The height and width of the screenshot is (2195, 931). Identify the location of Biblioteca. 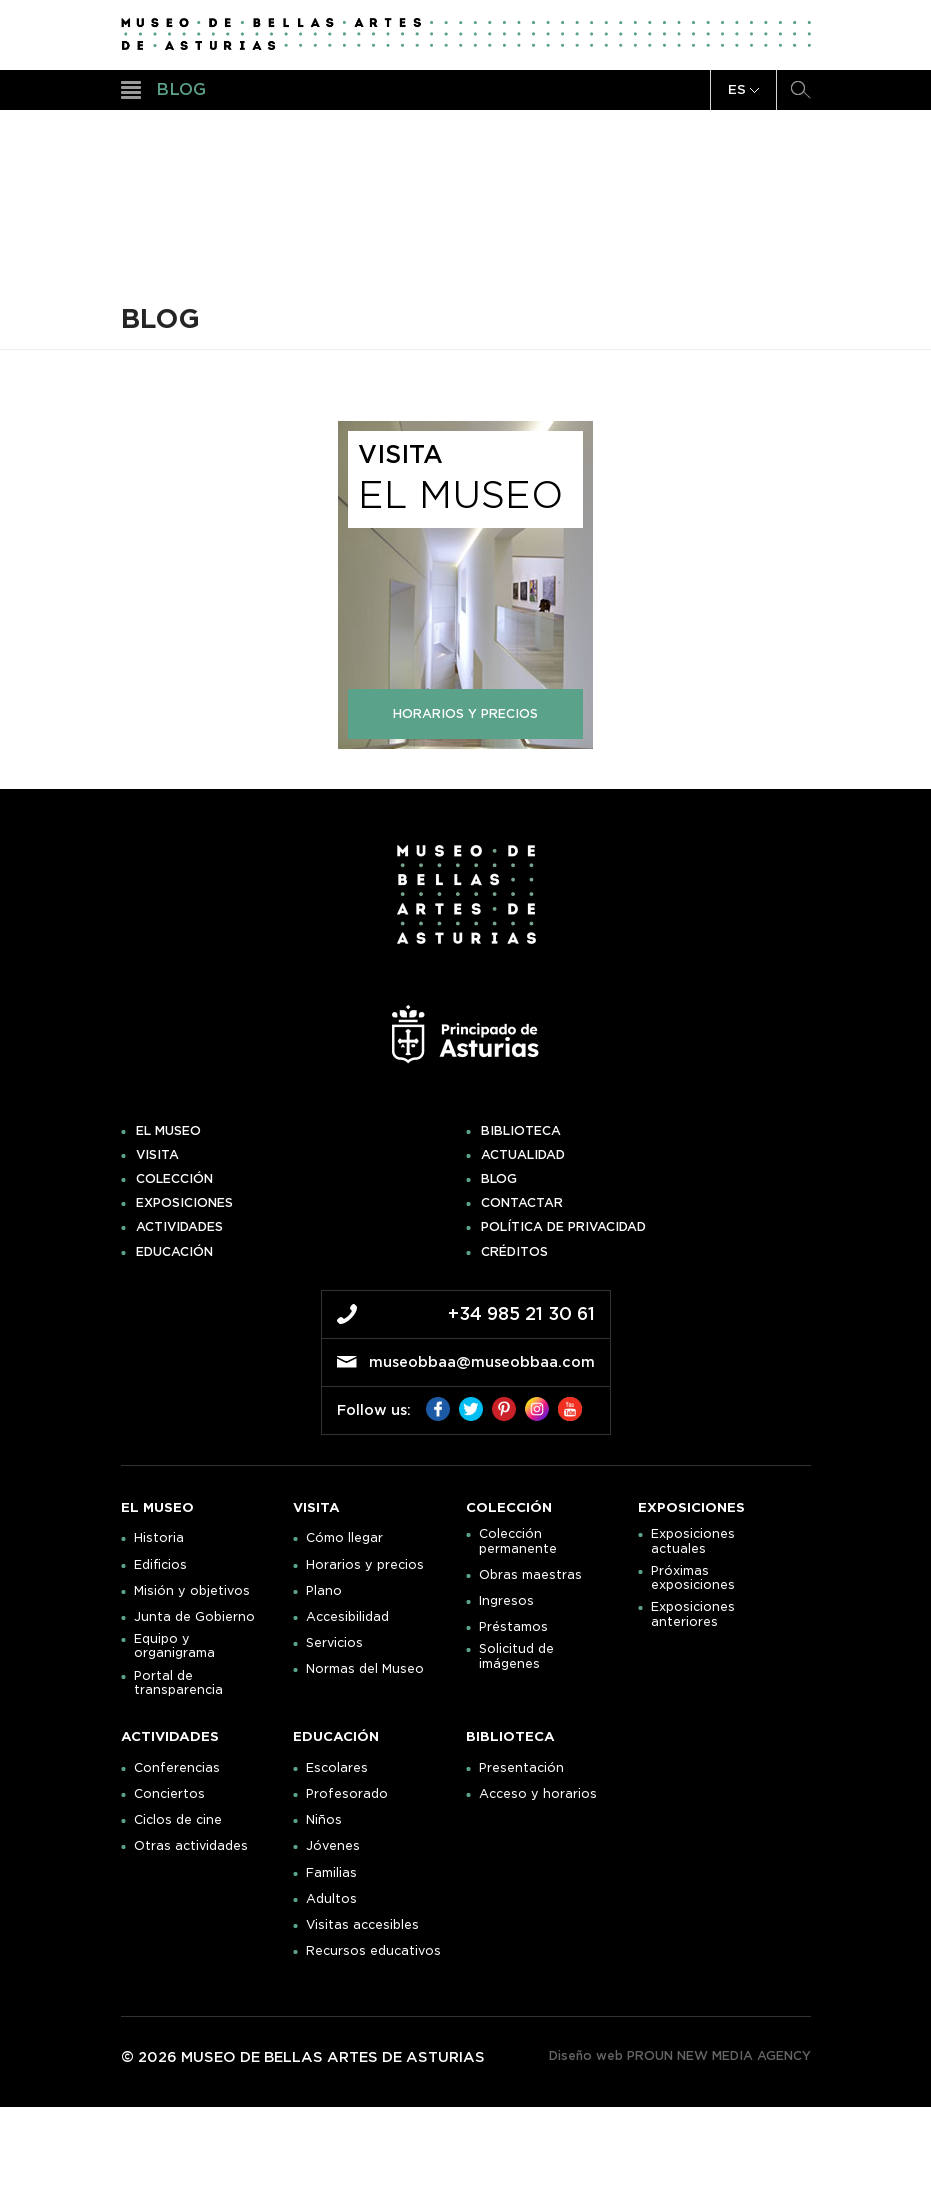
(521, 1131).